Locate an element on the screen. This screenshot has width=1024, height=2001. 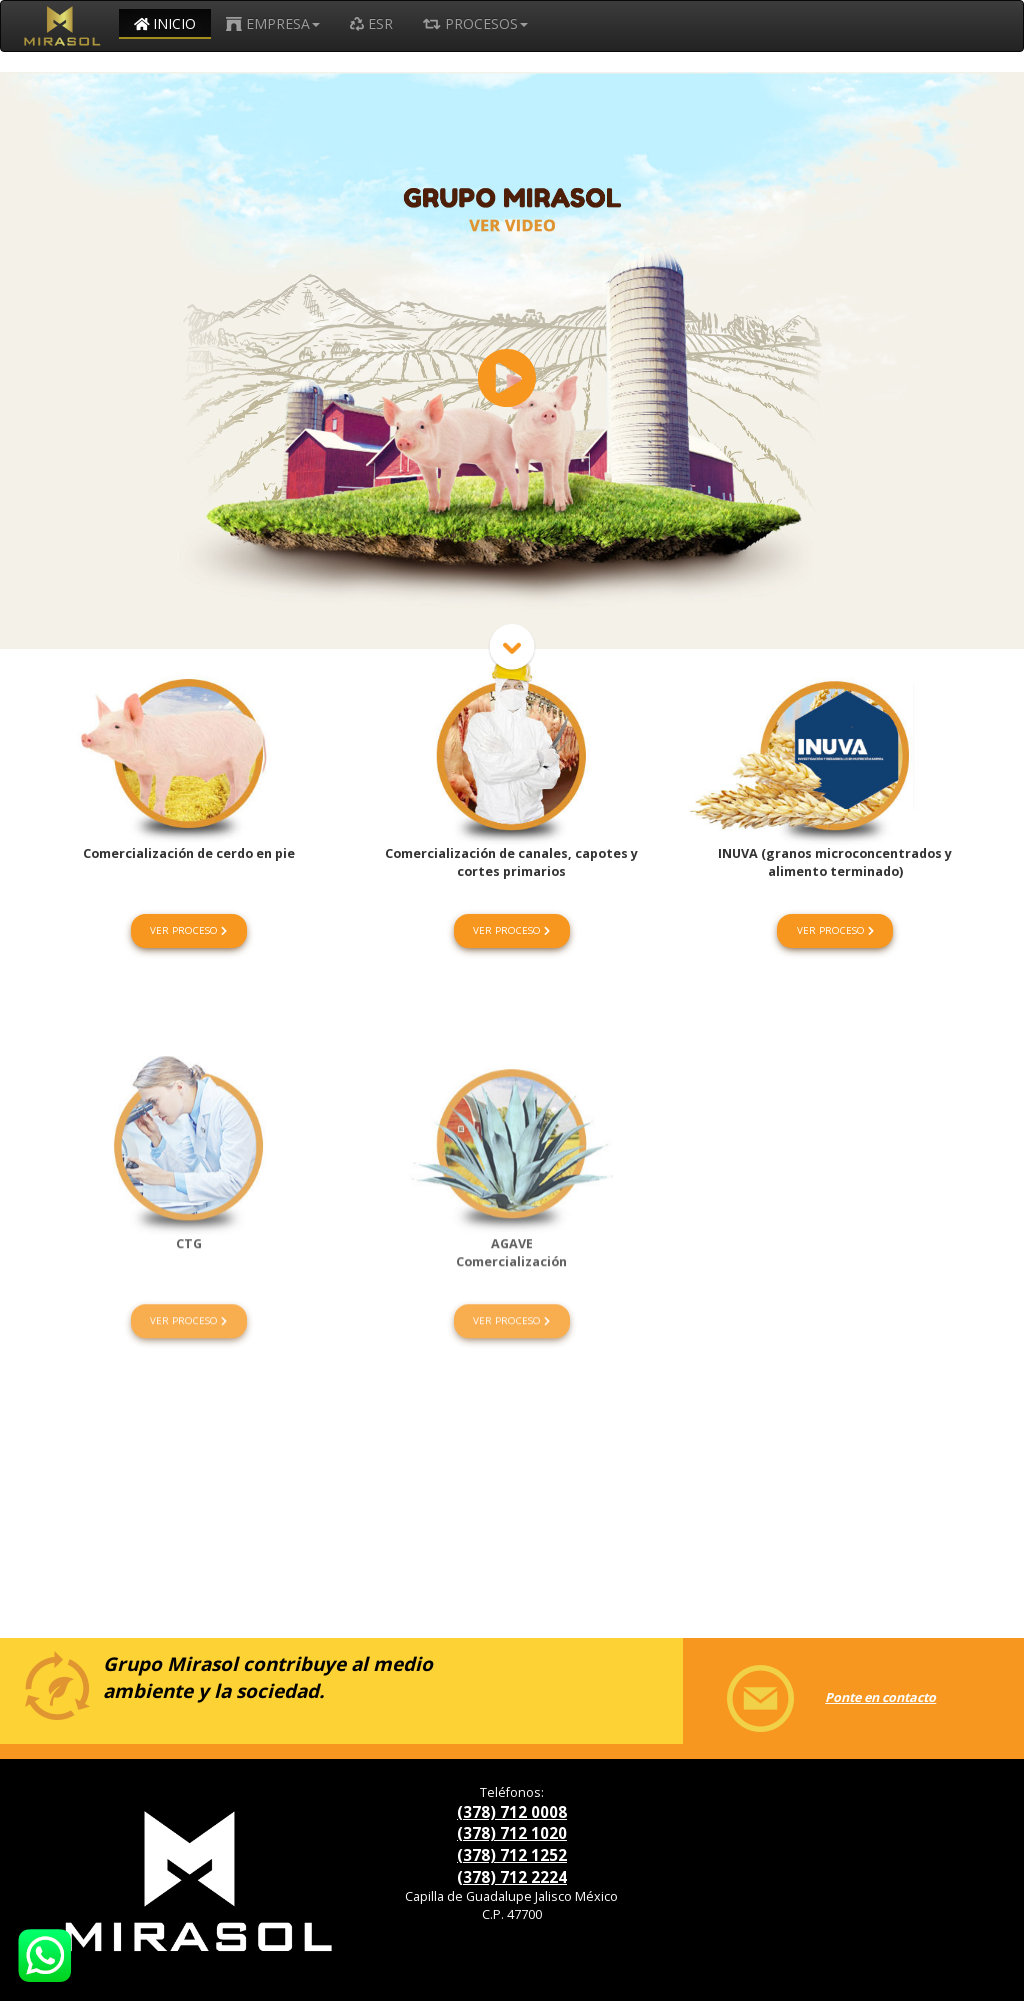
VER PROCESO is located at coordinates (188, 930).